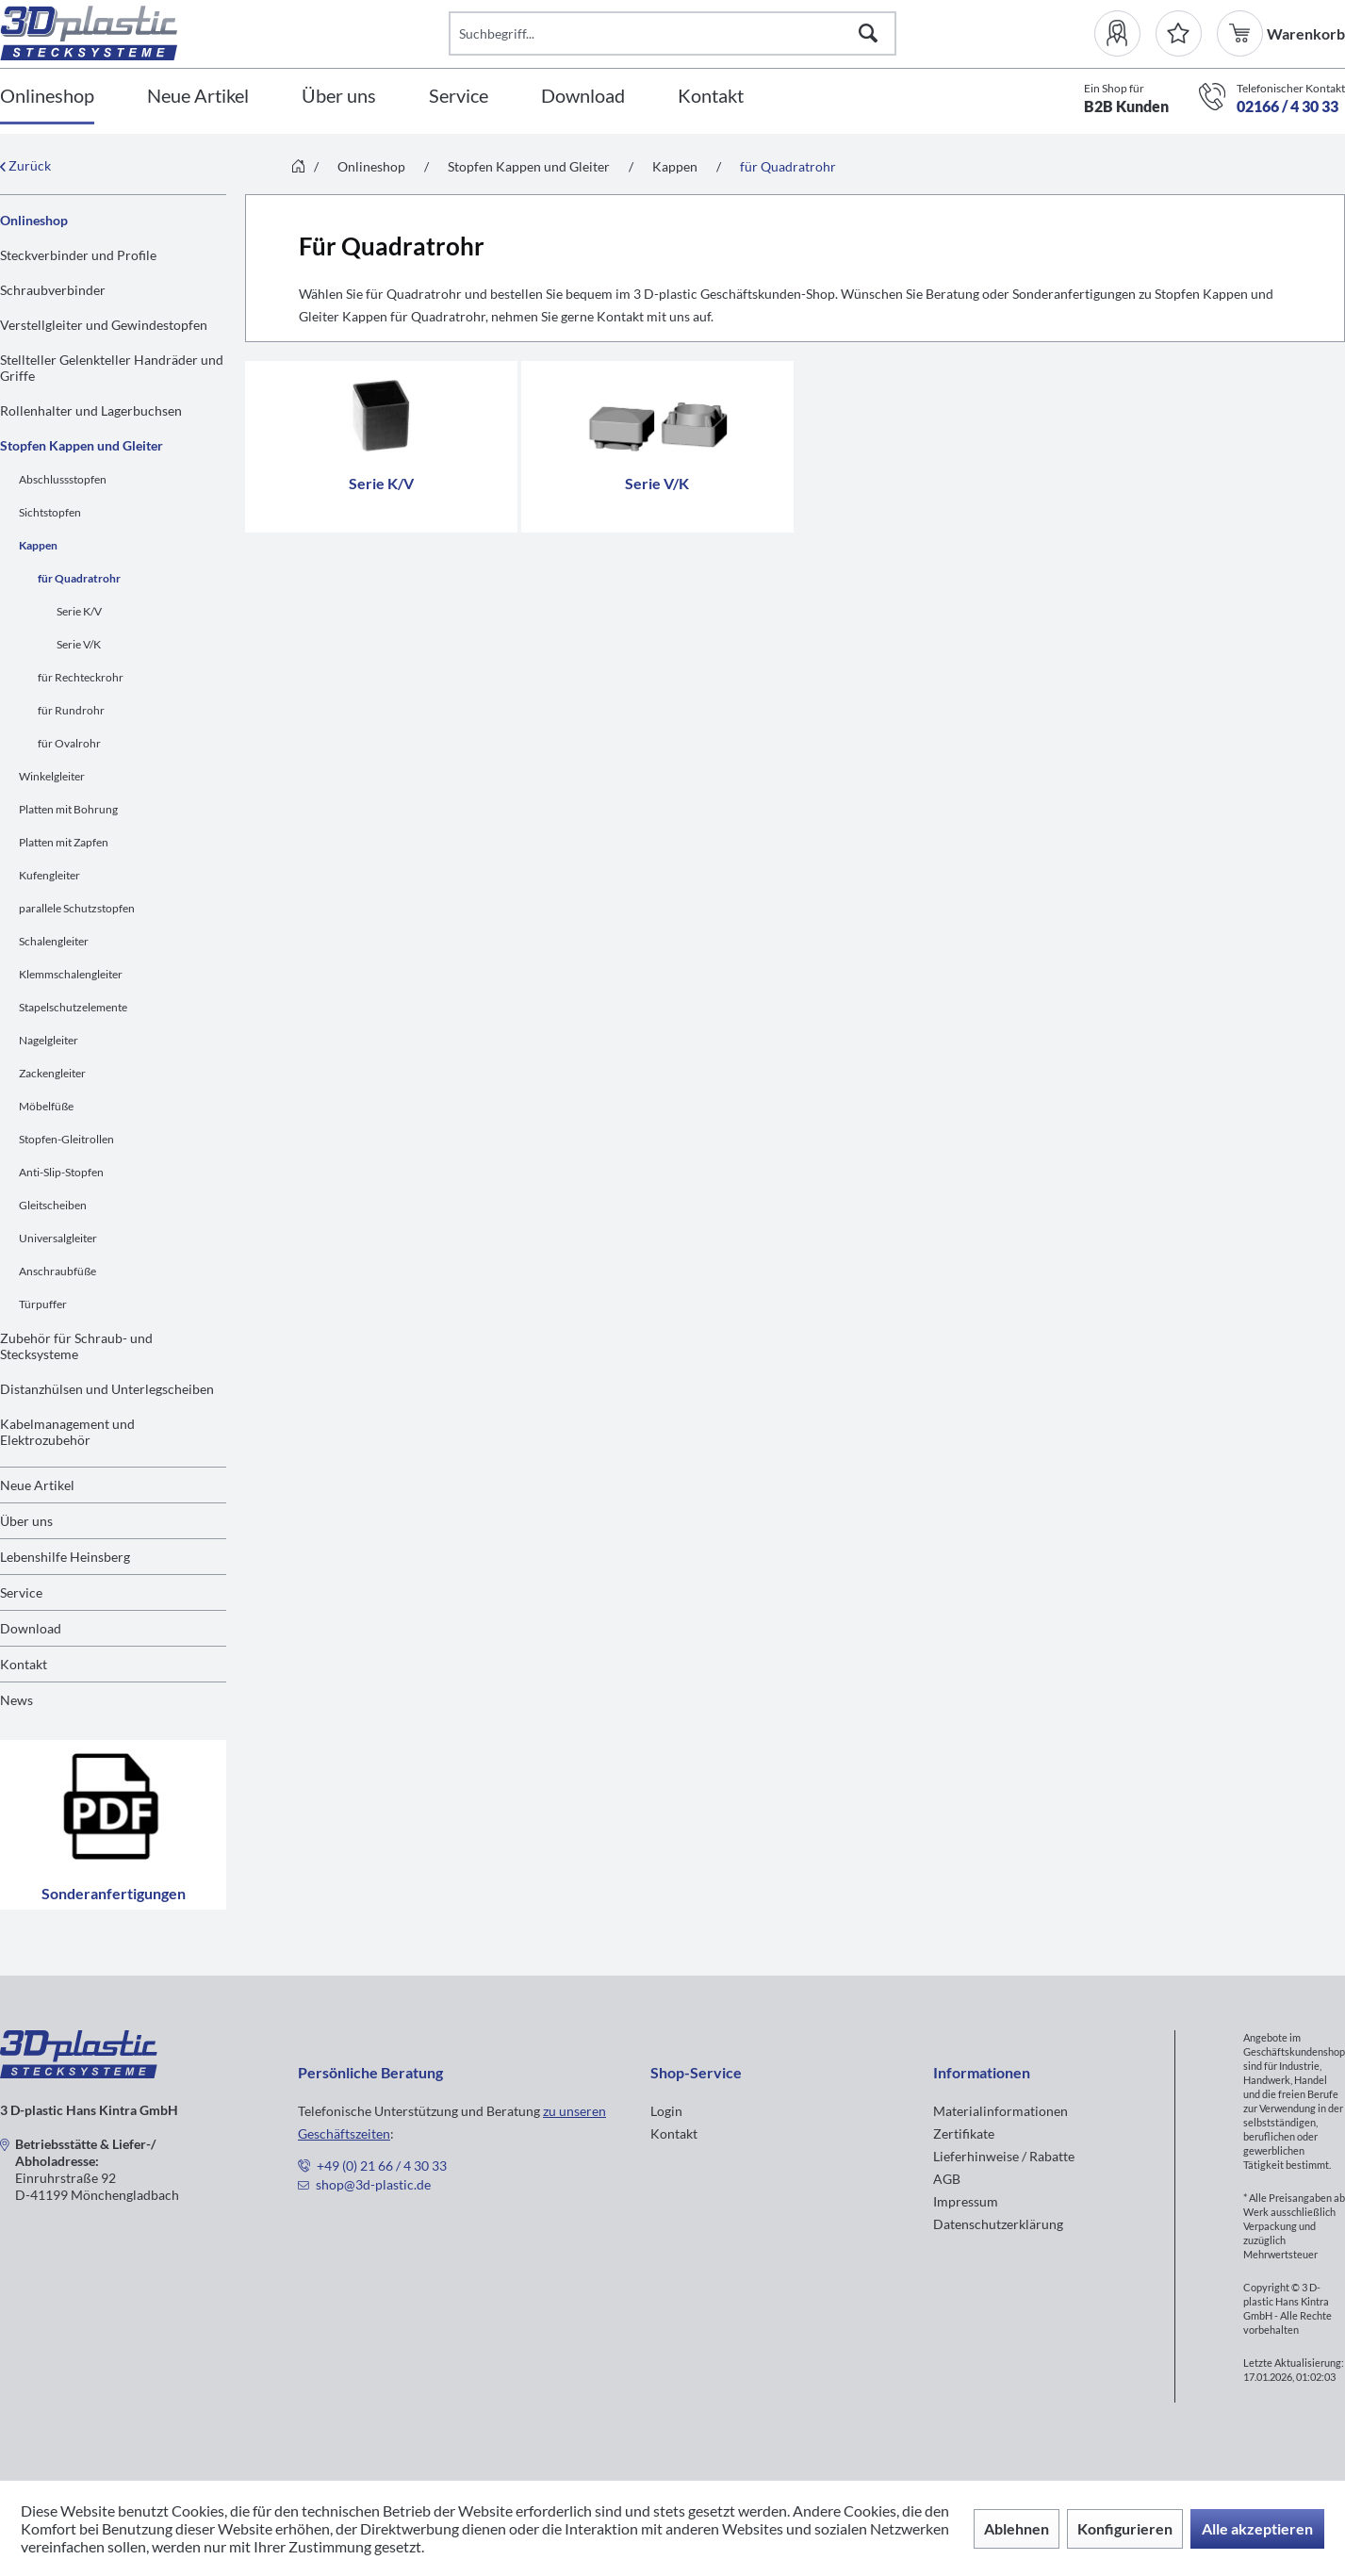  I want to click on Über uns, so click(26, 1521).